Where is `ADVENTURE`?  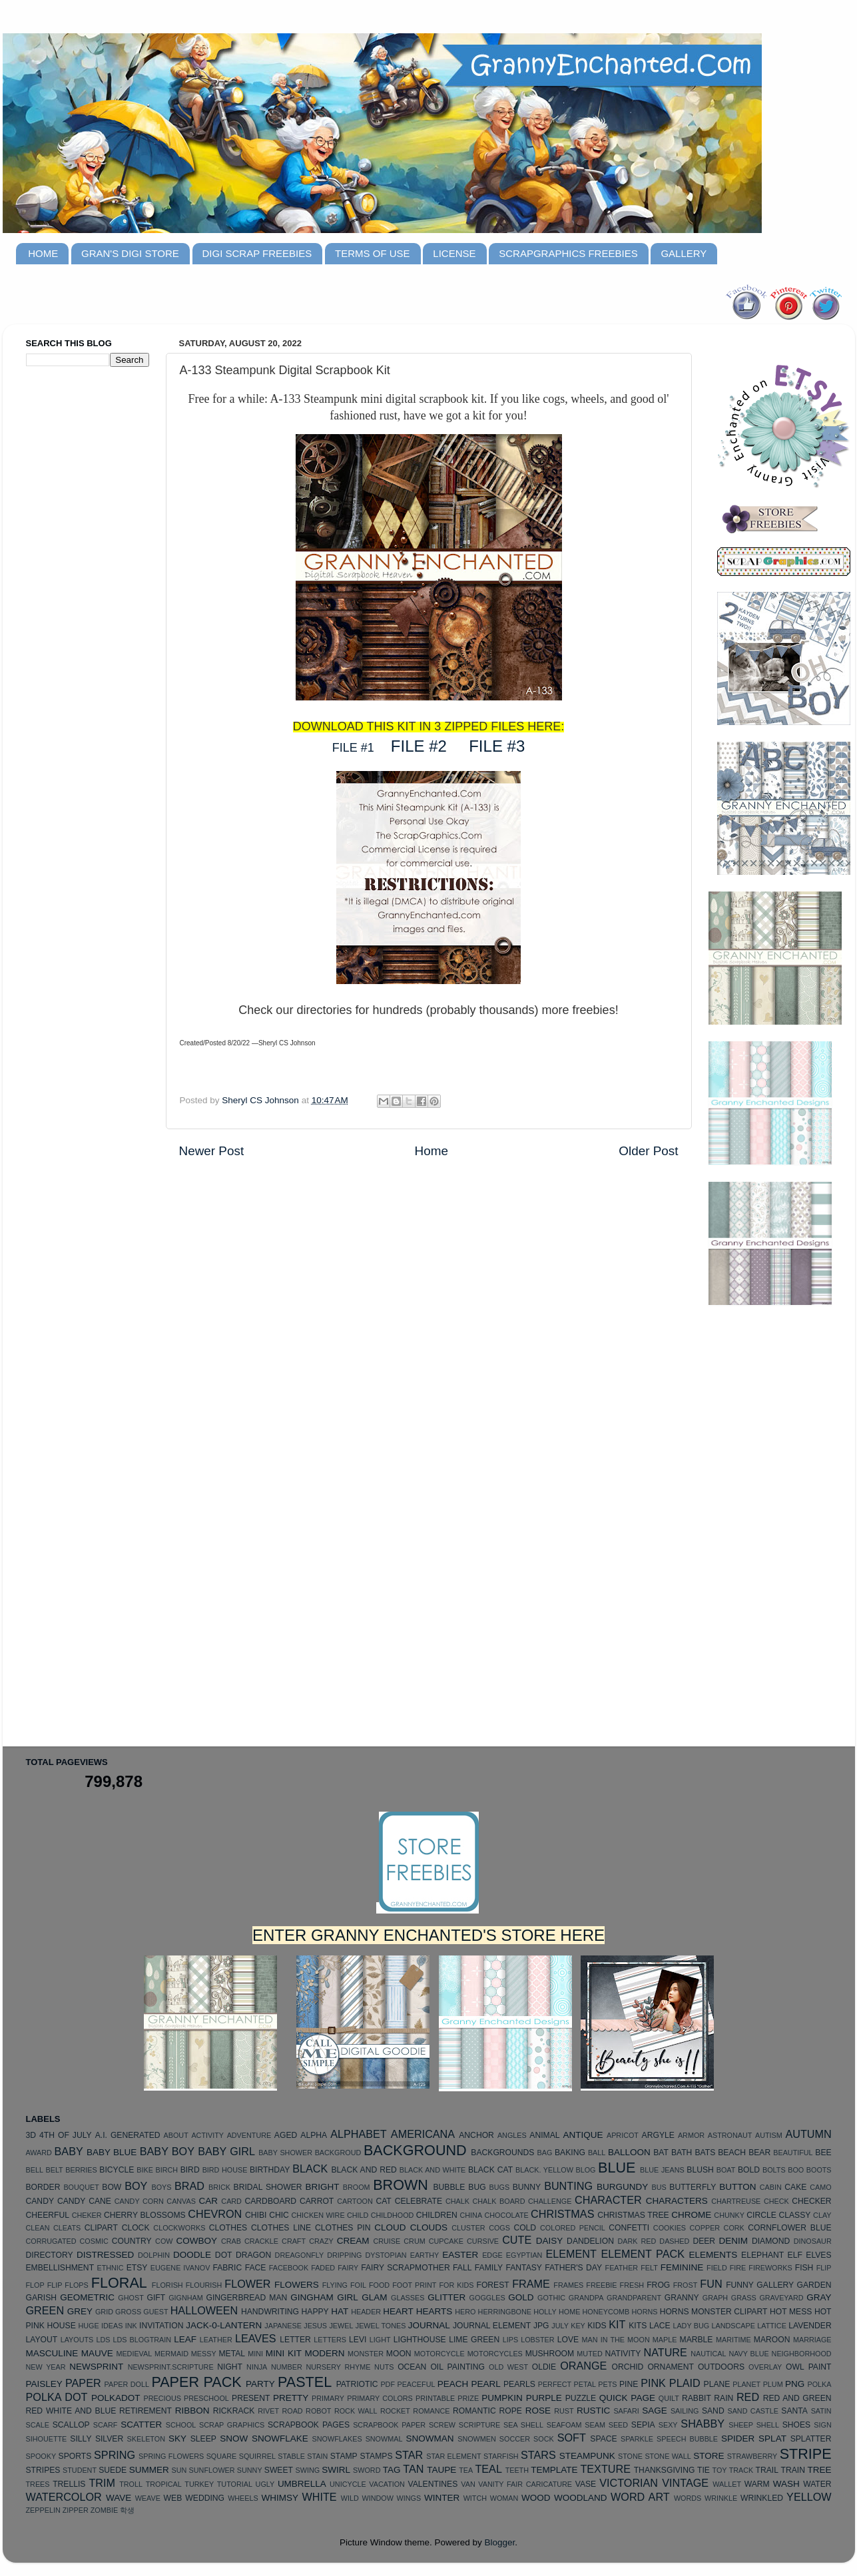
ADVENTURE is located at coordinates (249, 2135).